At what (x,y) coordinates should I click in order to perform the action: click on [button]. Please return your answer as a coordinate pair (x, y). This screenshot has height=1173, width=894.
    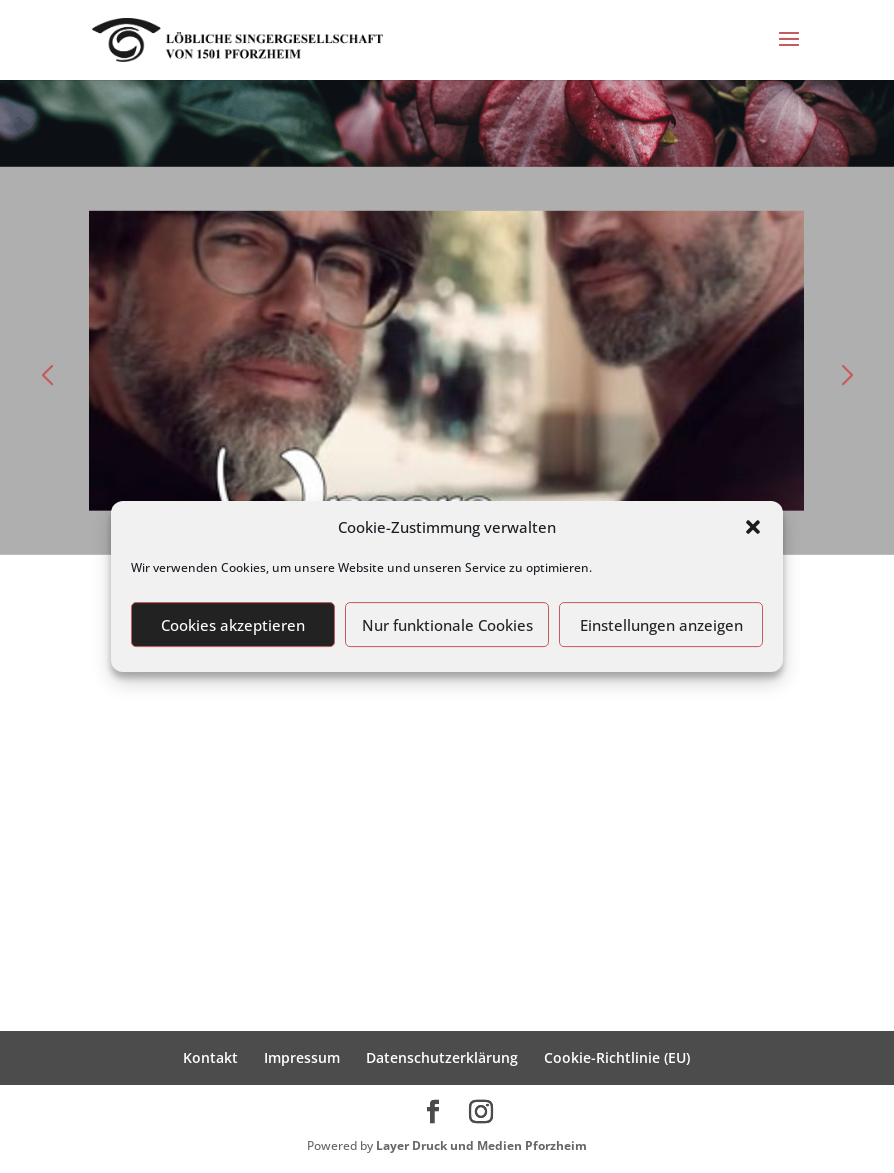
    Looking at the image, I should click on (753, 527).